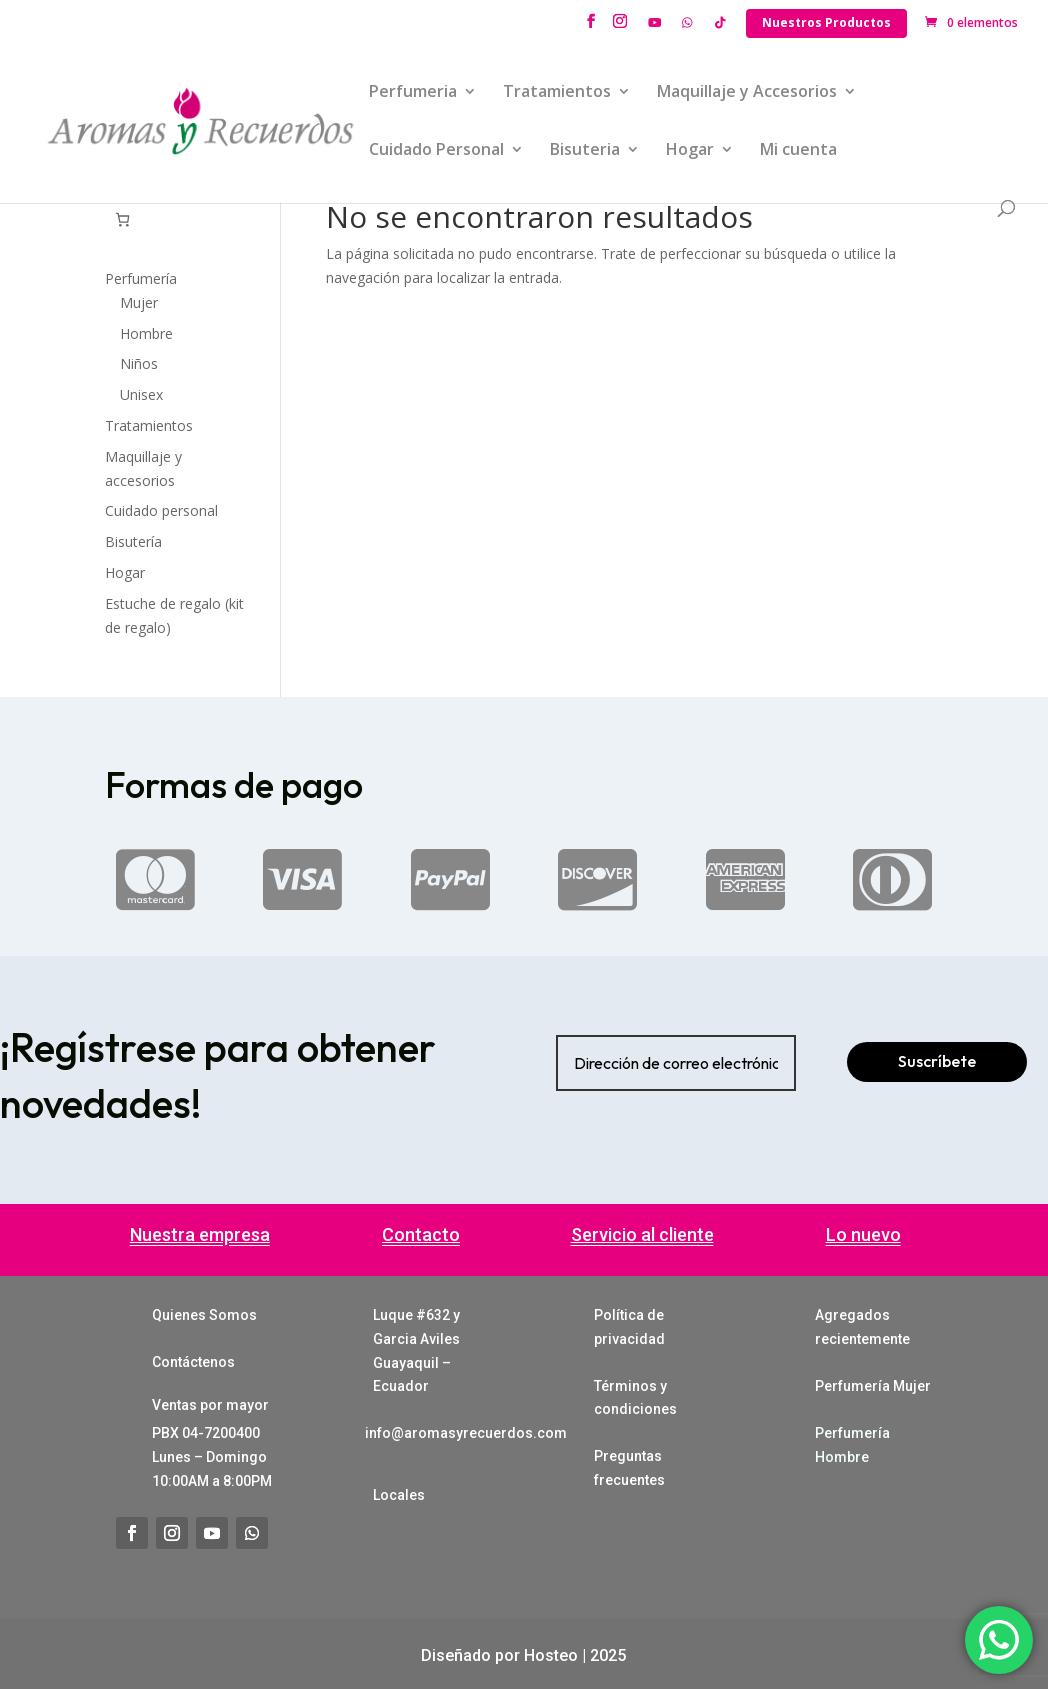  What do you see at coordinates (141, 394) in the screenshot?
I see `Unisex` at bounding box center [141, 394].